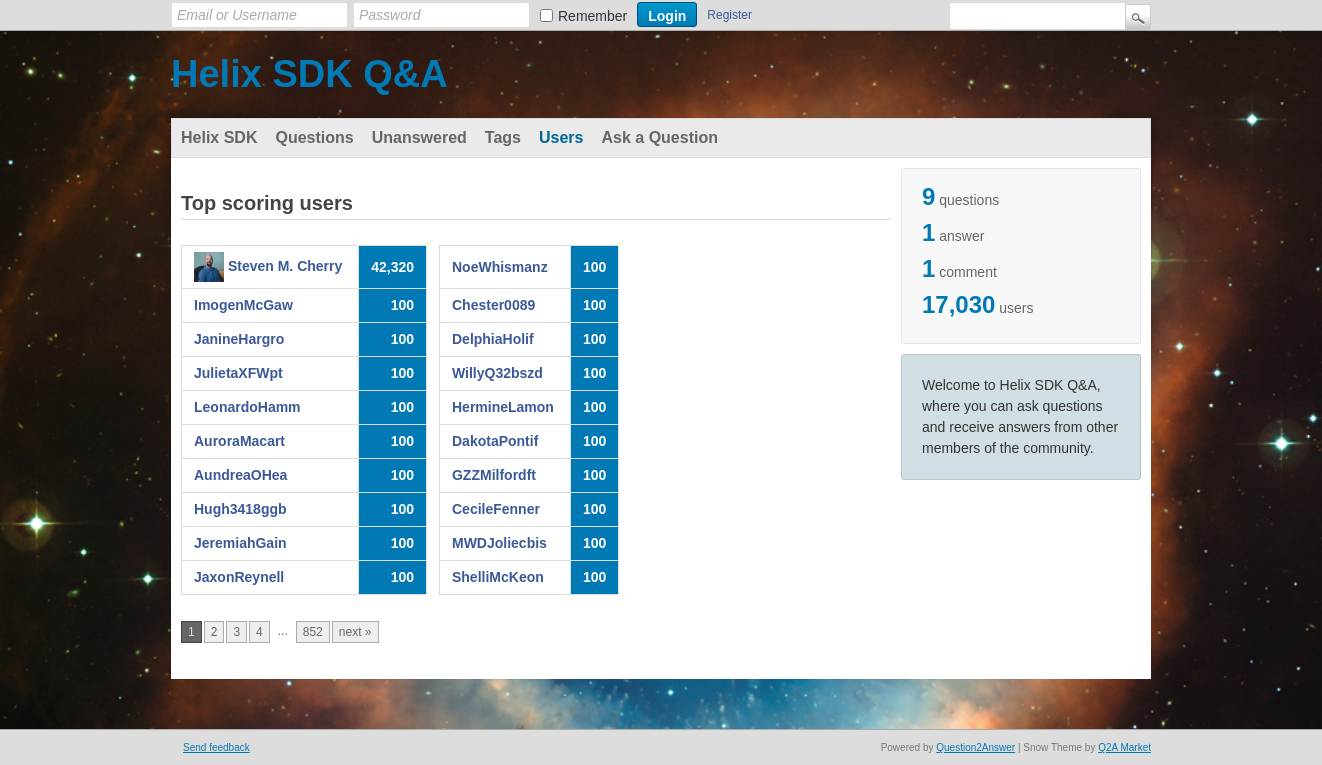 The width and height of the screenshot is (1322, 765). What do you see at coordinates (496, 509) in the screenshot?
I see `CecileFenner` at bounding box center [496, 509].